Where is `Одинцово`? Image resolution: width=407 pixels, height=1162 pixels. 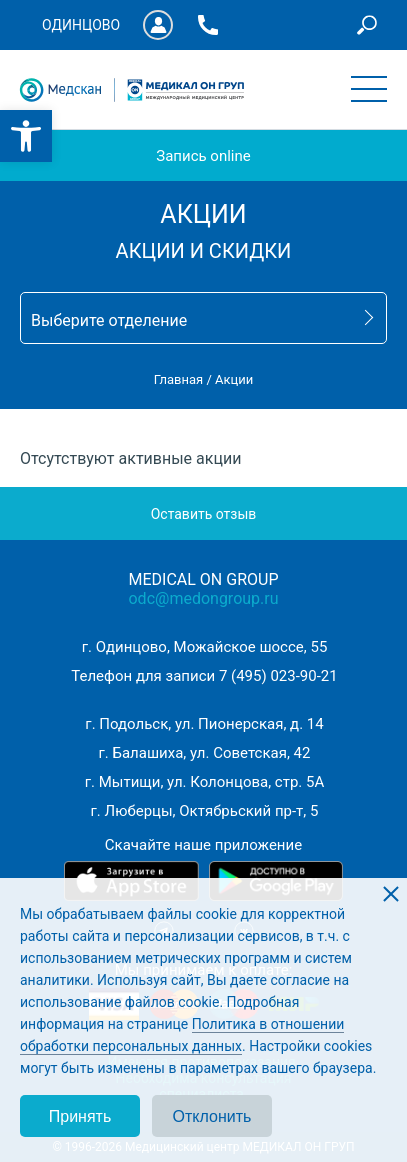
Одинцово is located at coordinates (81, 25).